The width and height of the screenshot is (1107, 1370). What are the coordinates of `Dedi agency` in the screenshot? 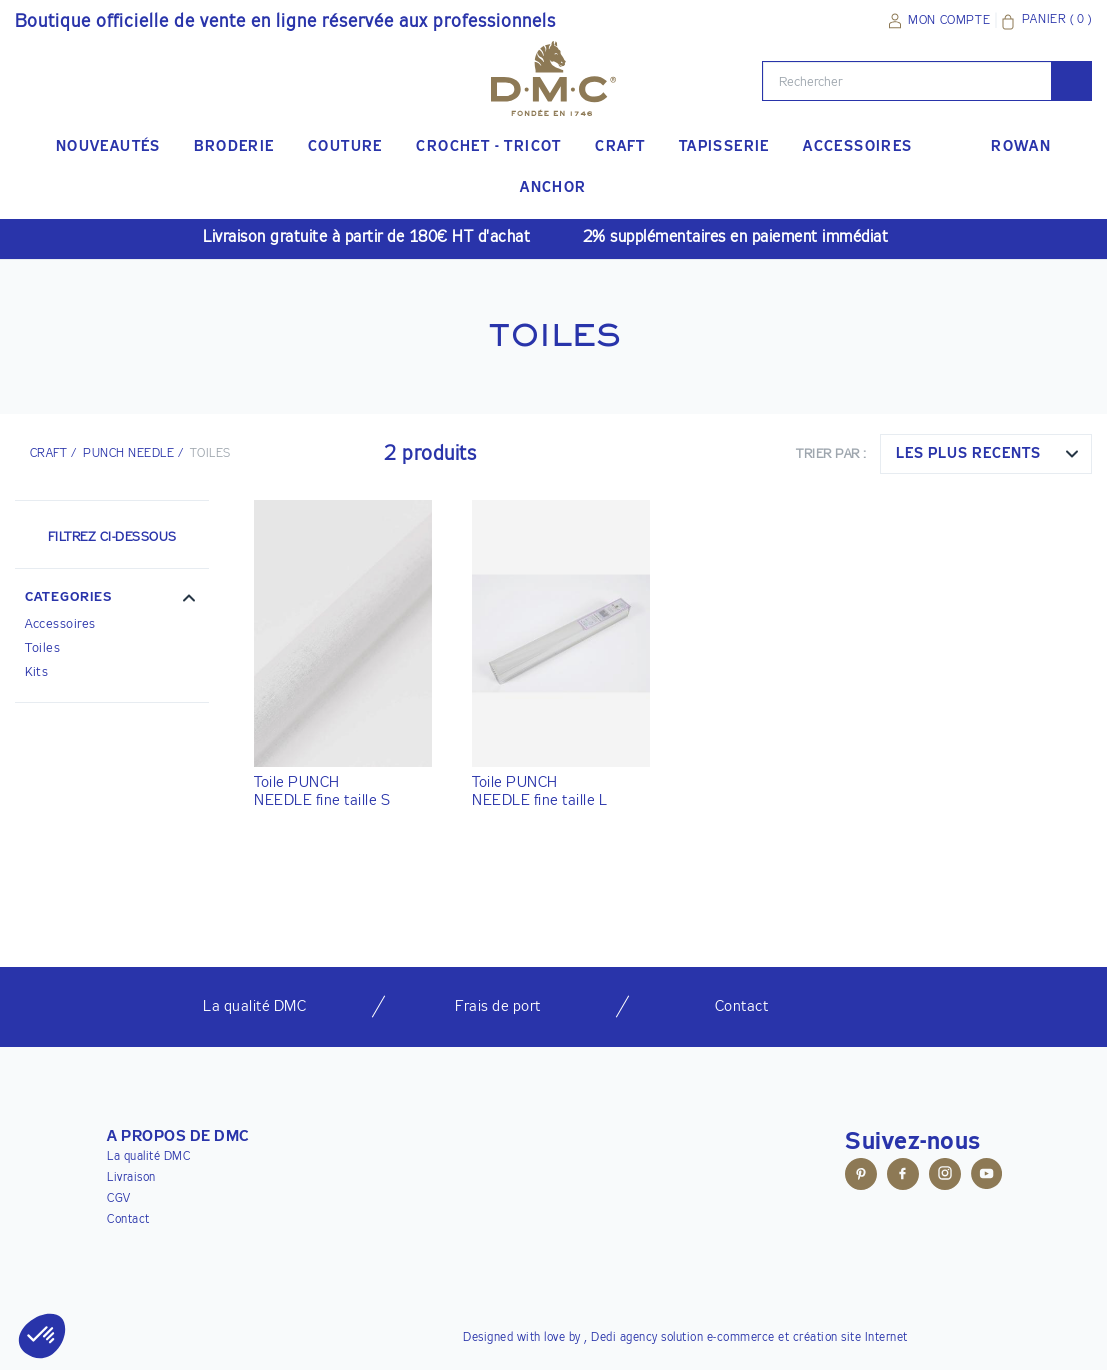 It's located at (624, 1338).